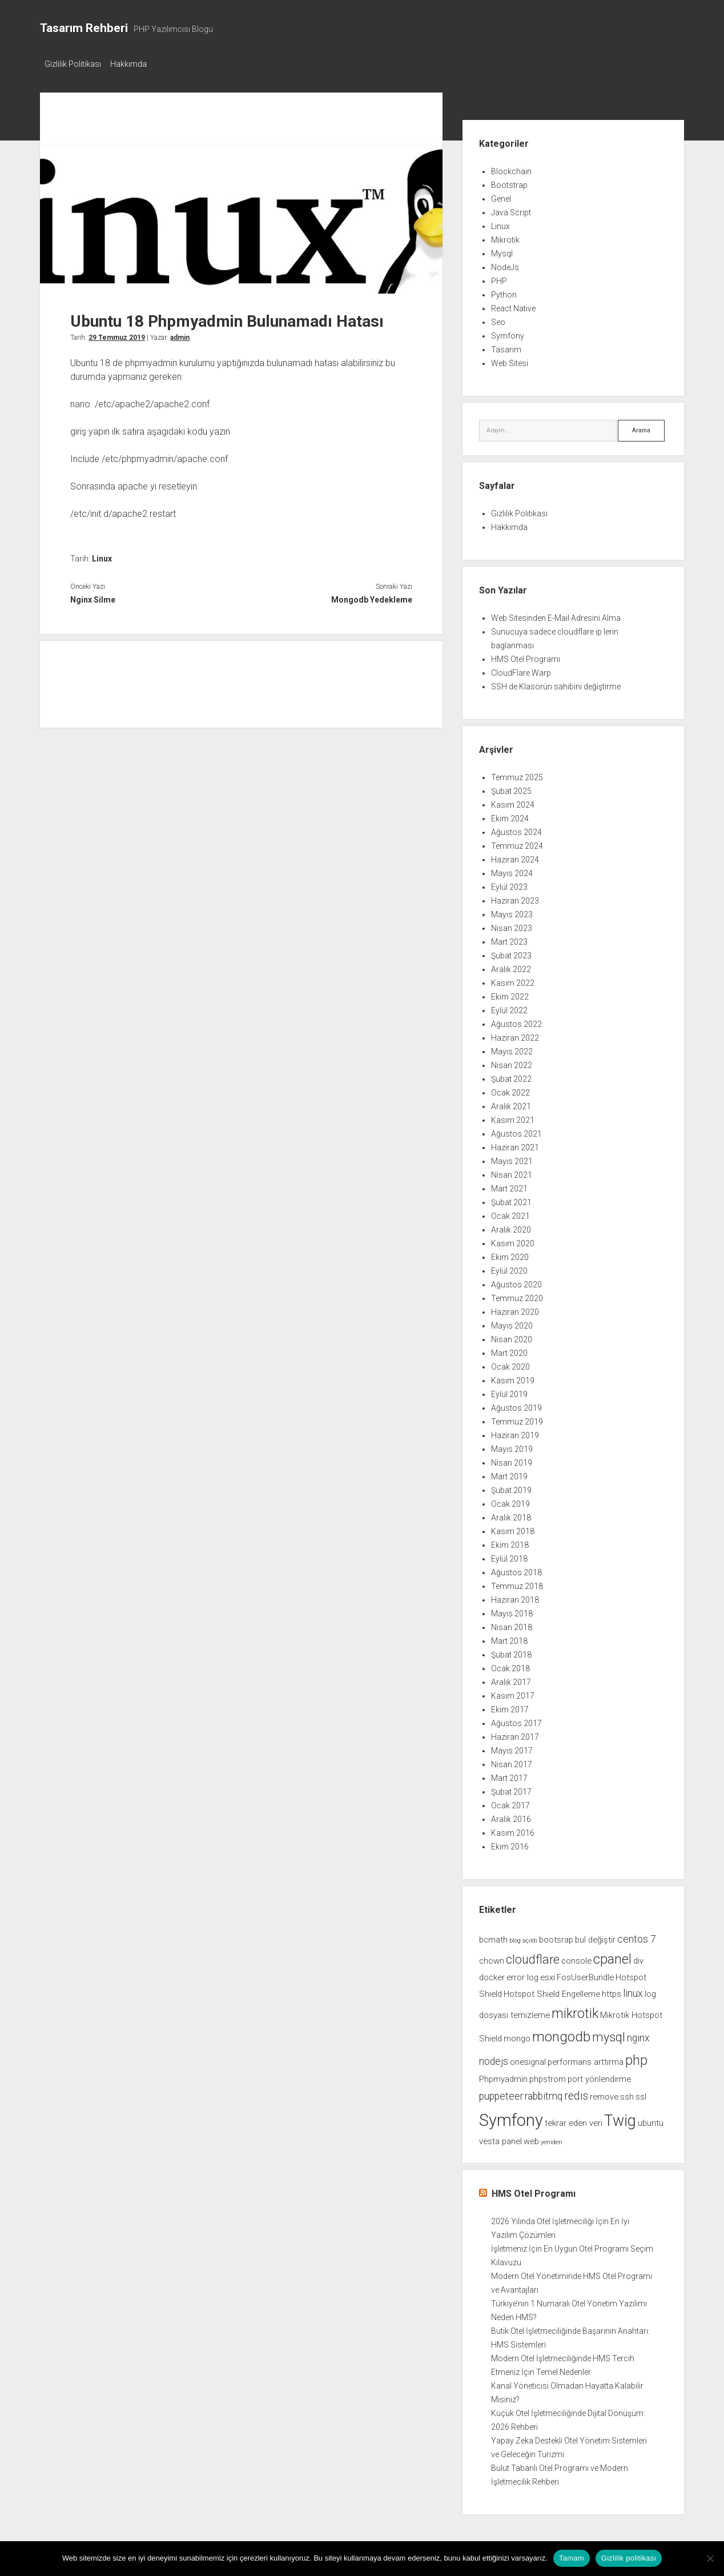  What do you see at coordinates (511, 1075) in the screenshot?
I see `Şubat 2022` at bounding box center [511, 1075].